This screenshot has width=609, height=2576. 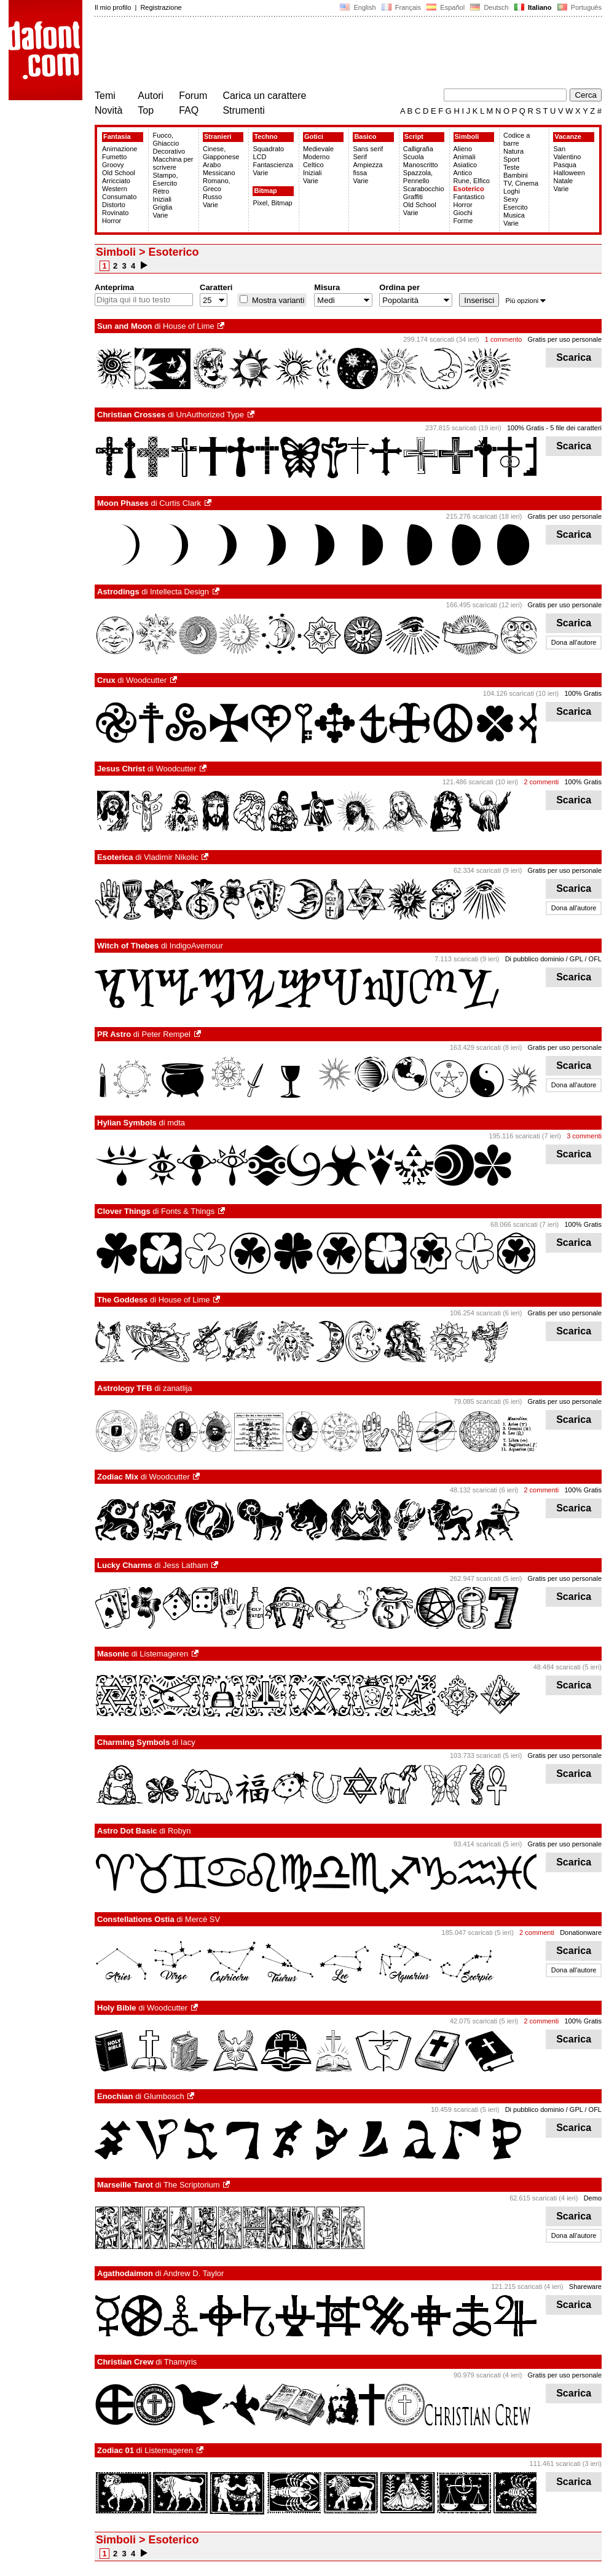 What do you see at coordinates (165, 139) in the screenshot?
I see `Fuoco, Ghiaccio` at bounding box center [165, 139].